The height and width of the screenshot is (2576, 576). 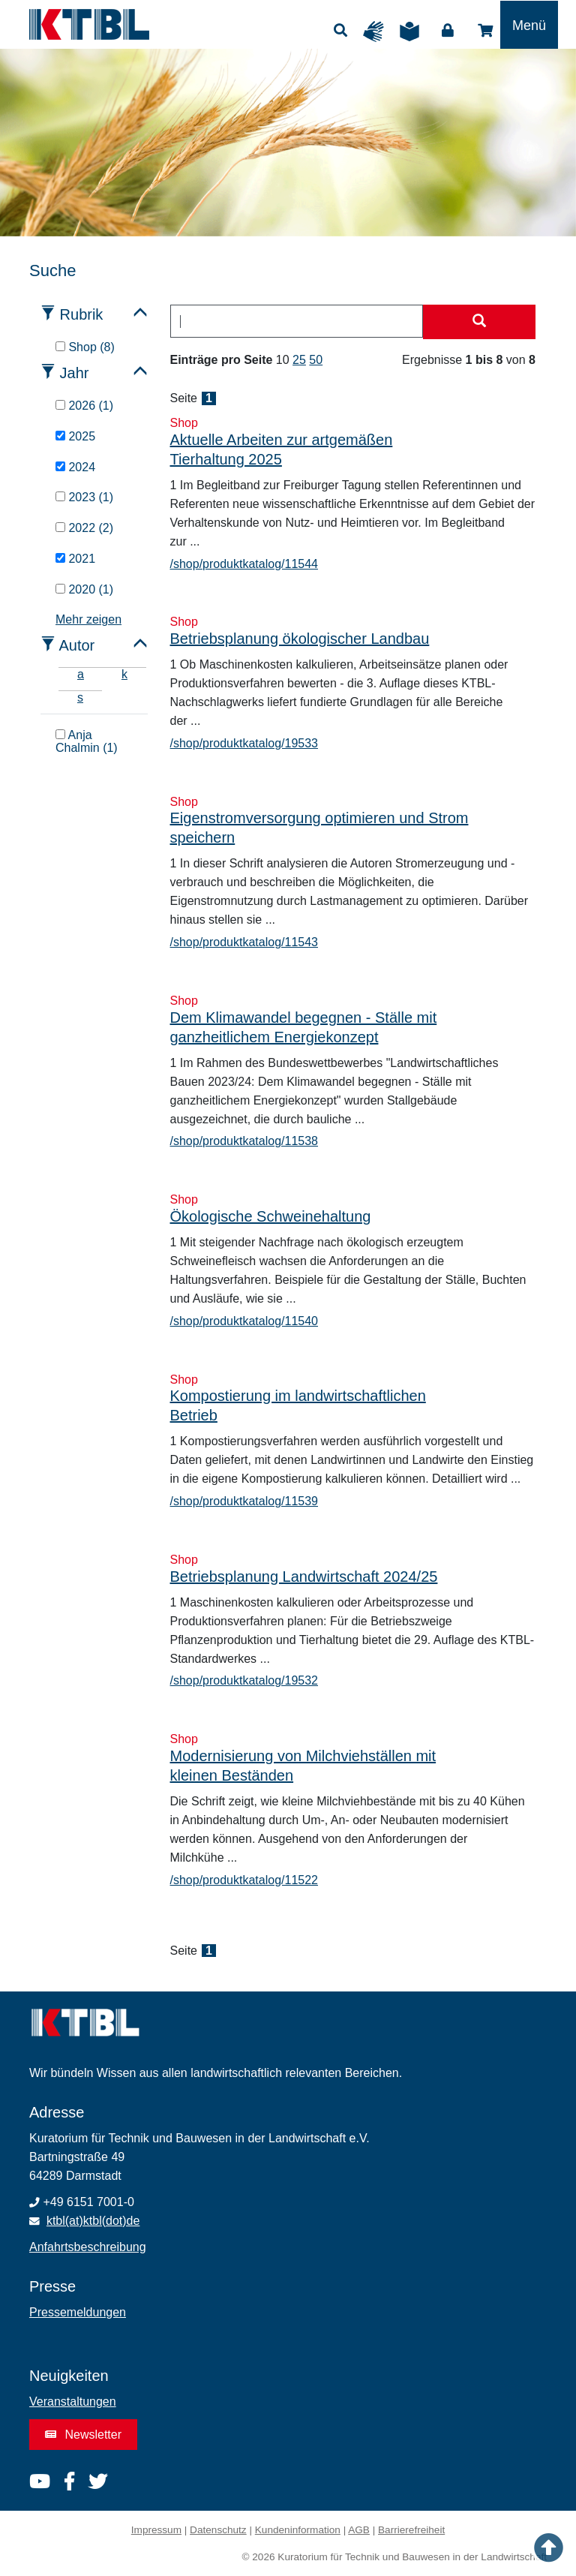 What do you see at coordinates (244, 1880) in the screenshot?
I see `/shop/produktkatalog/11522` at bounding box center [244, 1880].